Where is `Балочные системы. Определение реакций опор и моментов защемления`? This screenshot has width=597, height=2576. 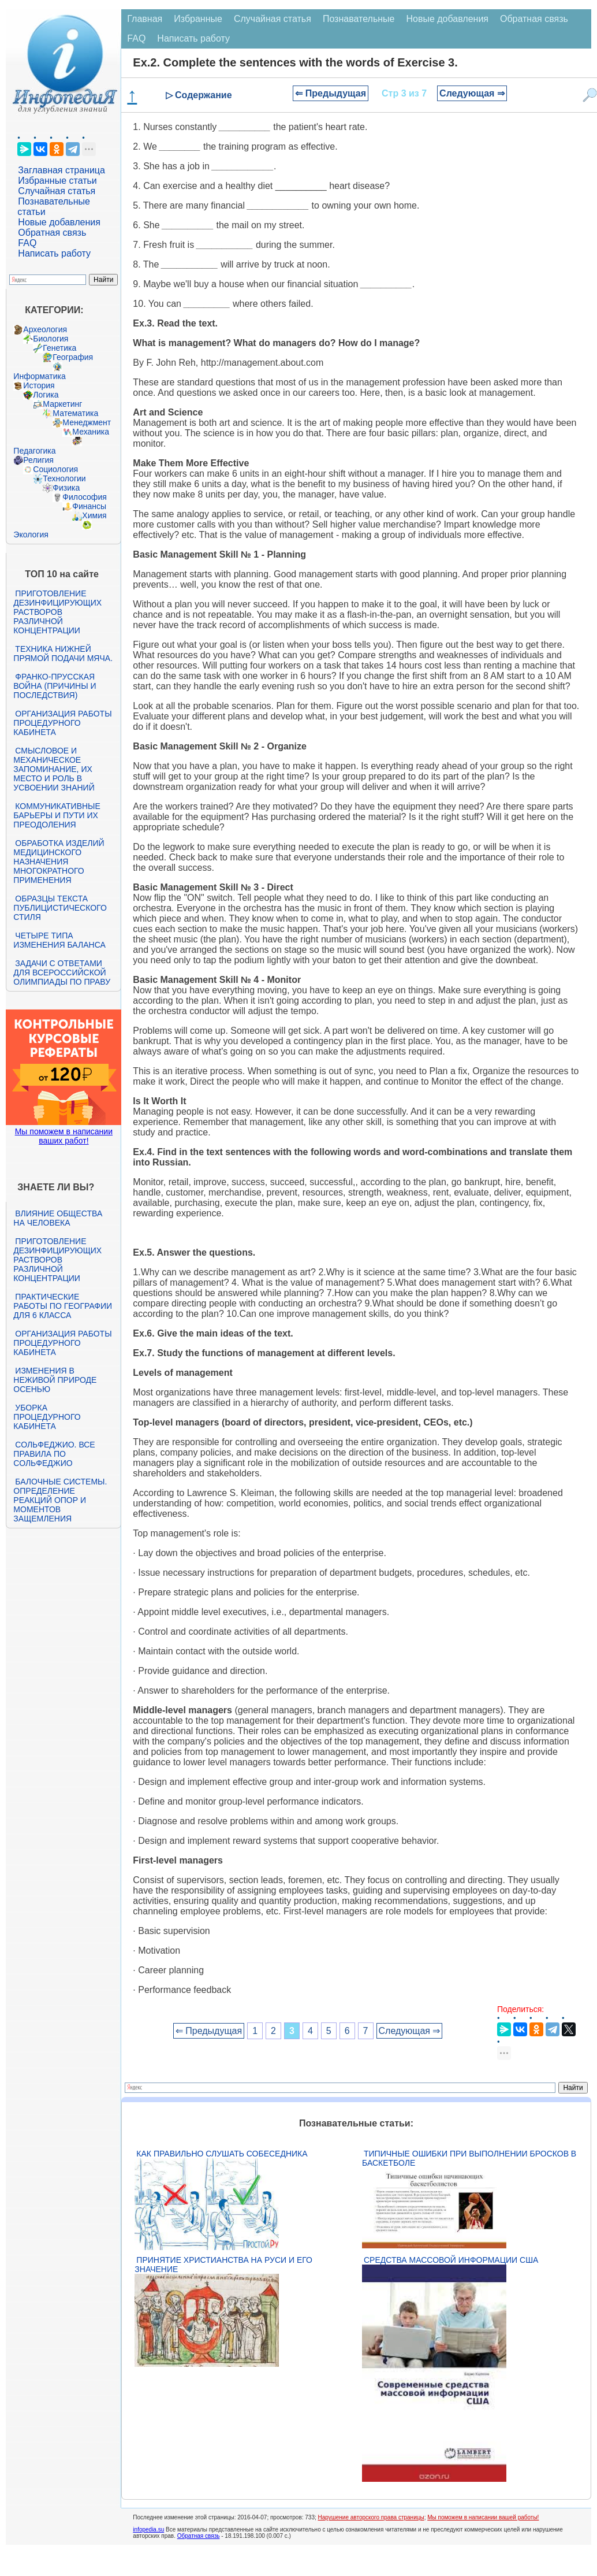
Балочные системы. Определение реакций опор и моментов защемления is located at coordinates (60, 1500).